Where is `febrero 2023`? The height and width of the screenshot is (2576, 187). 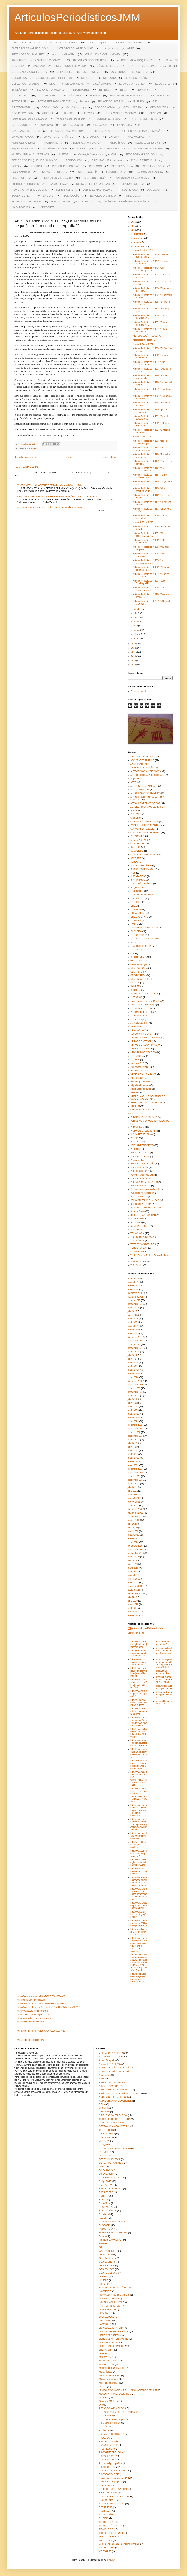
febrero 2023 is located at coordinates (134, 1417).